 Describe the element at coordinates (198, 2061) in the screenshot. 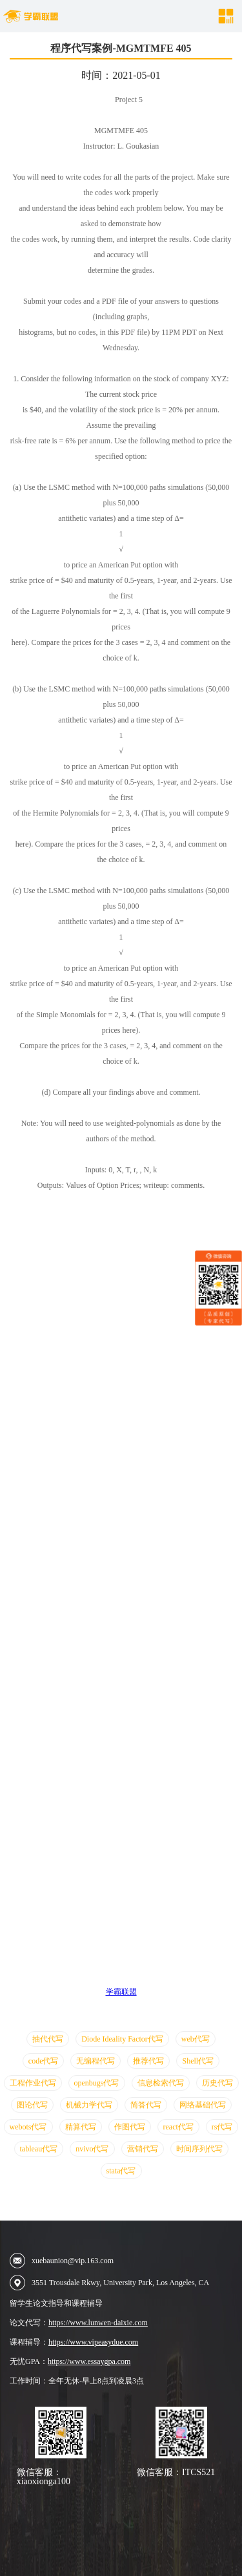

I see `Shell代写` at that location.